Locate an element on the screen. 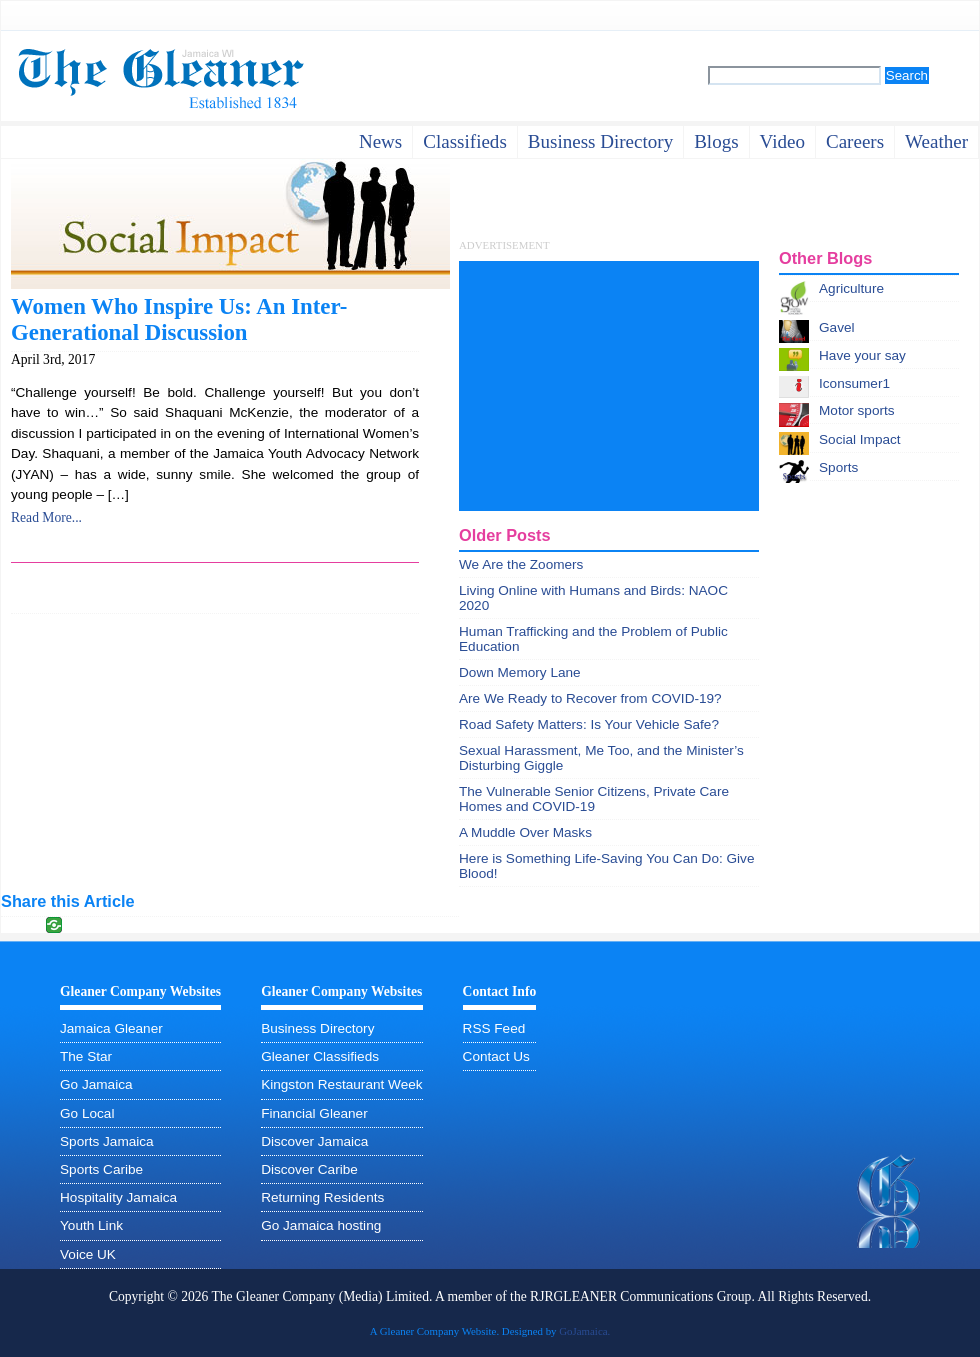 Image resolution: width=980 pixels, height=1357 pixels. Contact Us is located at coordinates (496, 1056).